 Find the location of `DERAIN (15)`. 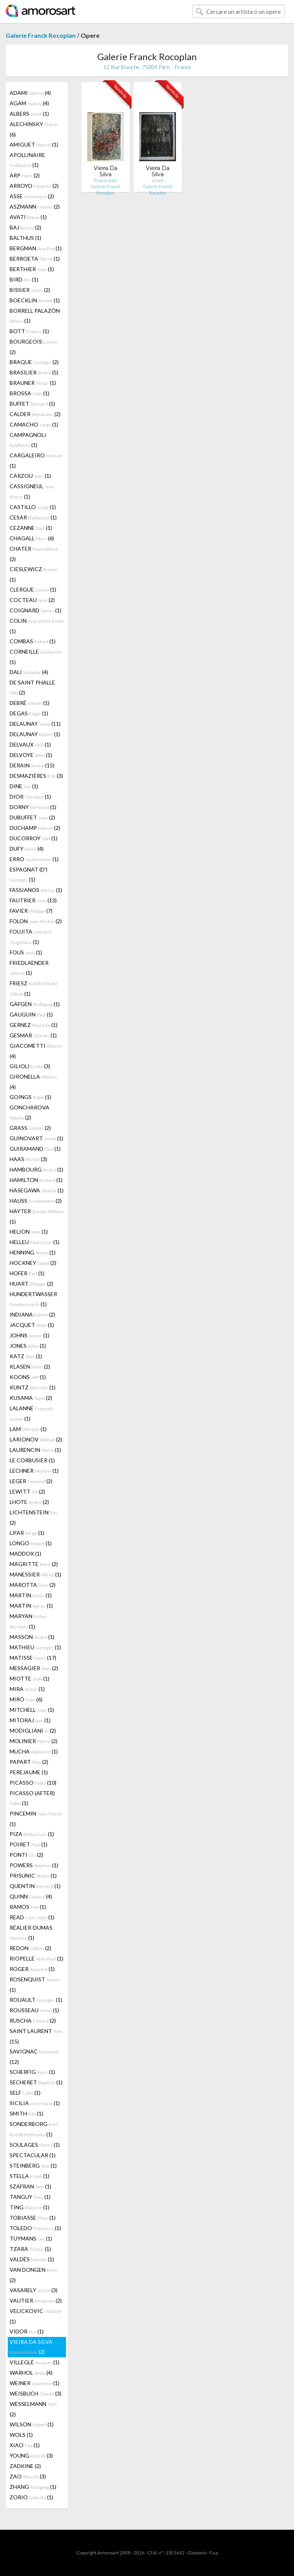

DERAIN (15) is located at coordinates (32, 765).